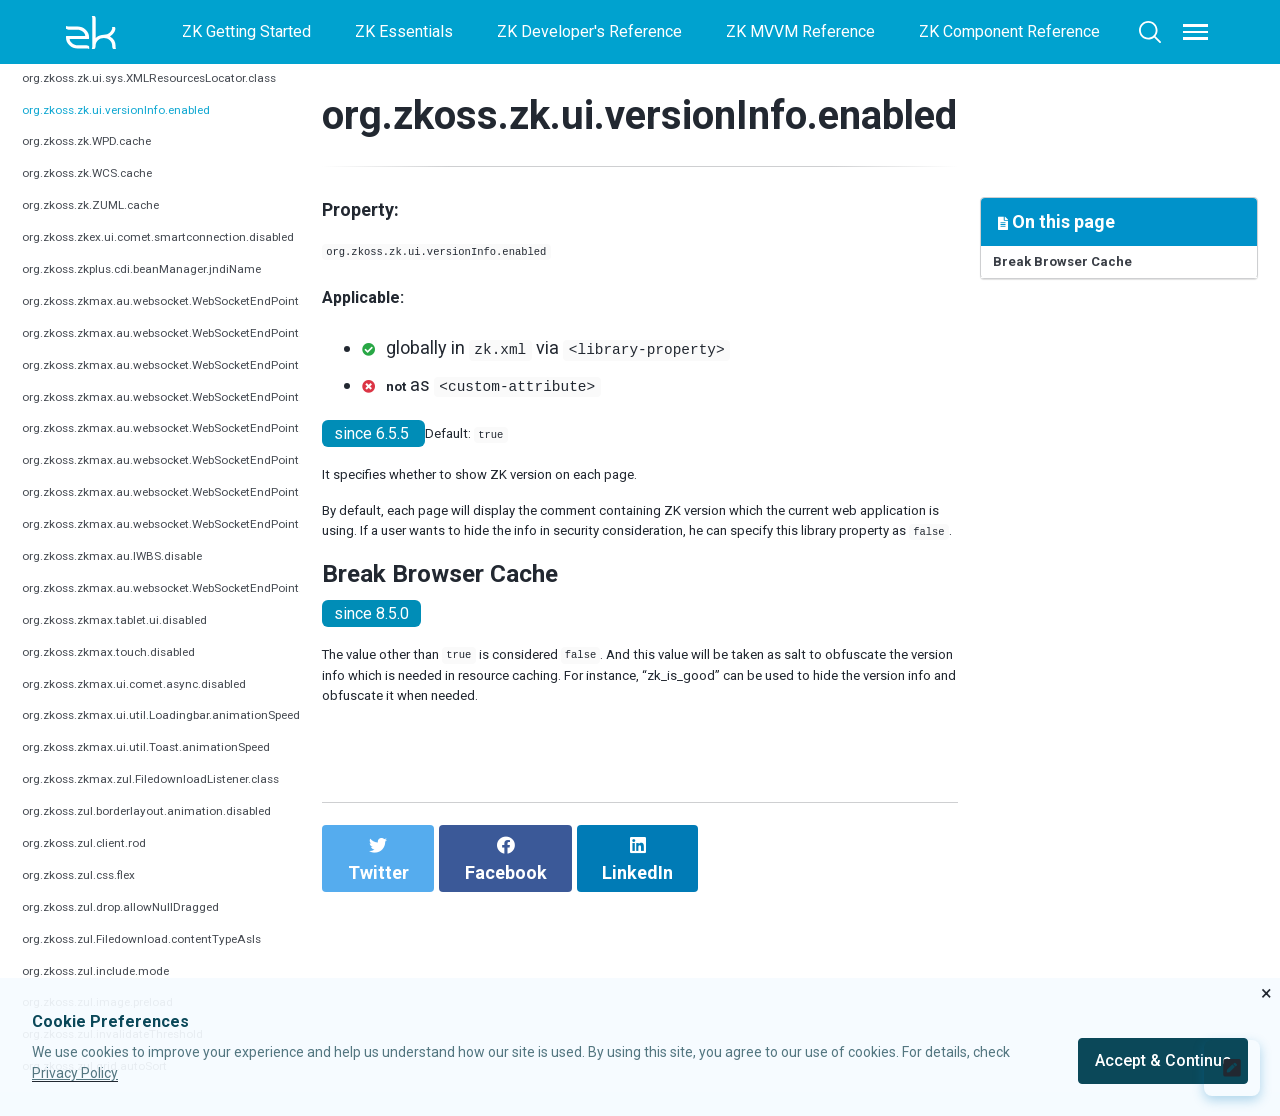 Image resolution: width=1280 pixels, height=1116 pixels. I want to click on org.zkoss.zkmax.au.websocket.WebSocketEndPoint.pingTimeoutSecond, so click(276, 392).